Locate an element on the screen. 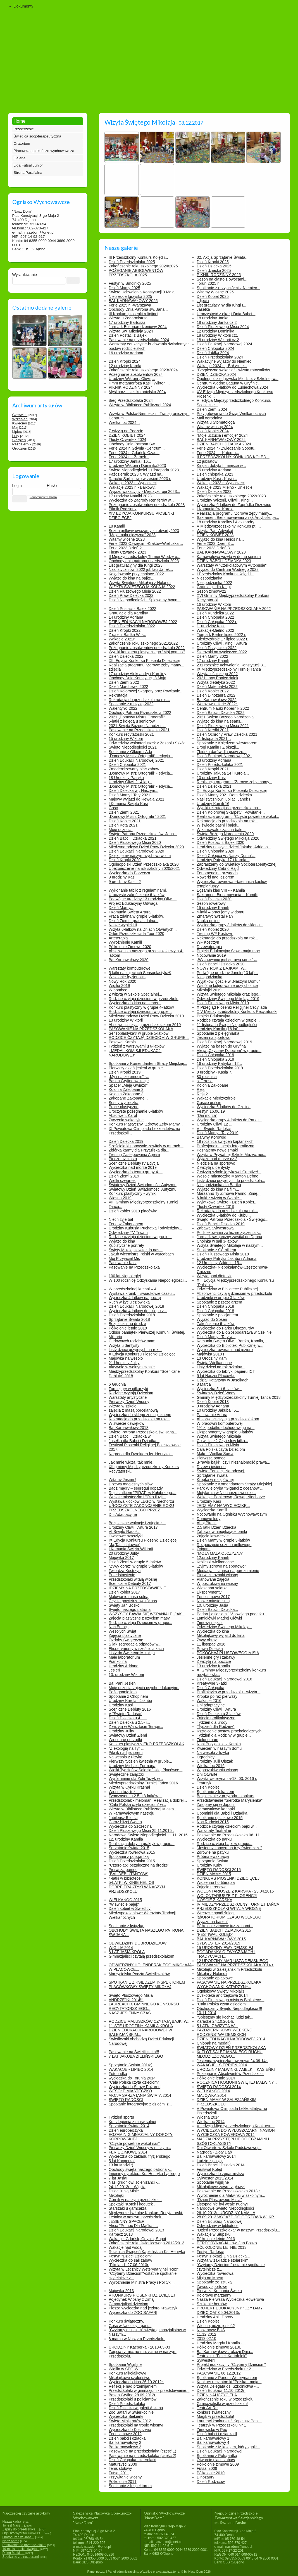  Półkolonie 2011 is located at coordinates (123, 2481).